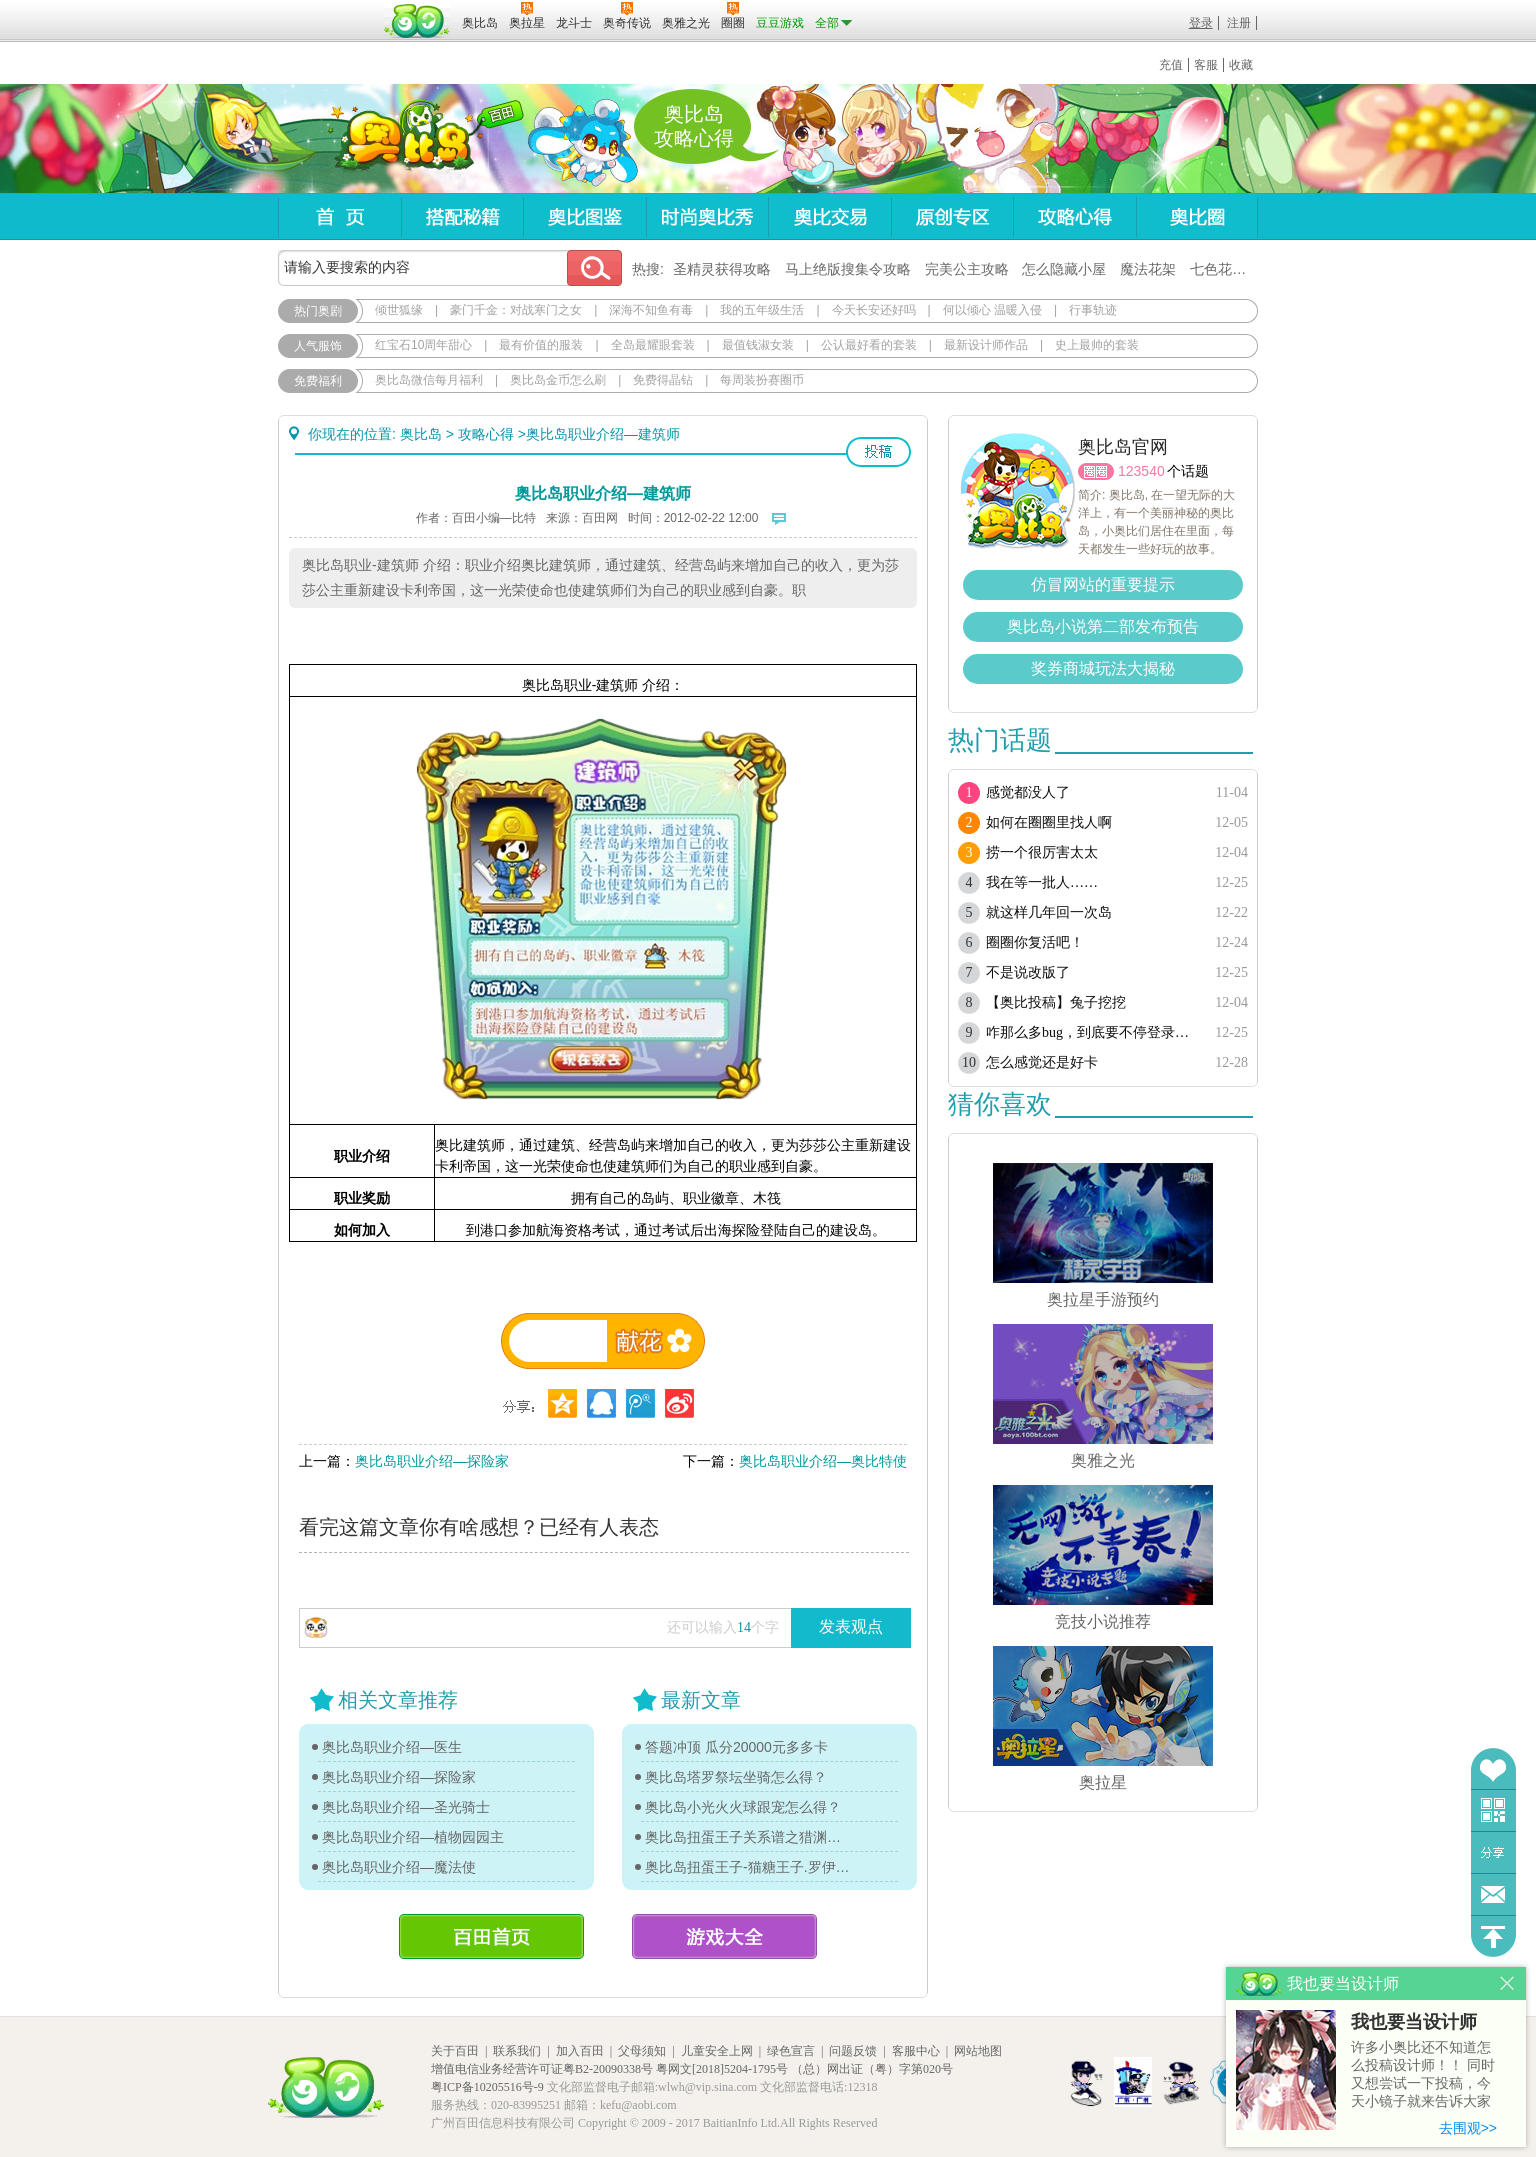  I want to click on 最新设计师作品, so click(986, 345).